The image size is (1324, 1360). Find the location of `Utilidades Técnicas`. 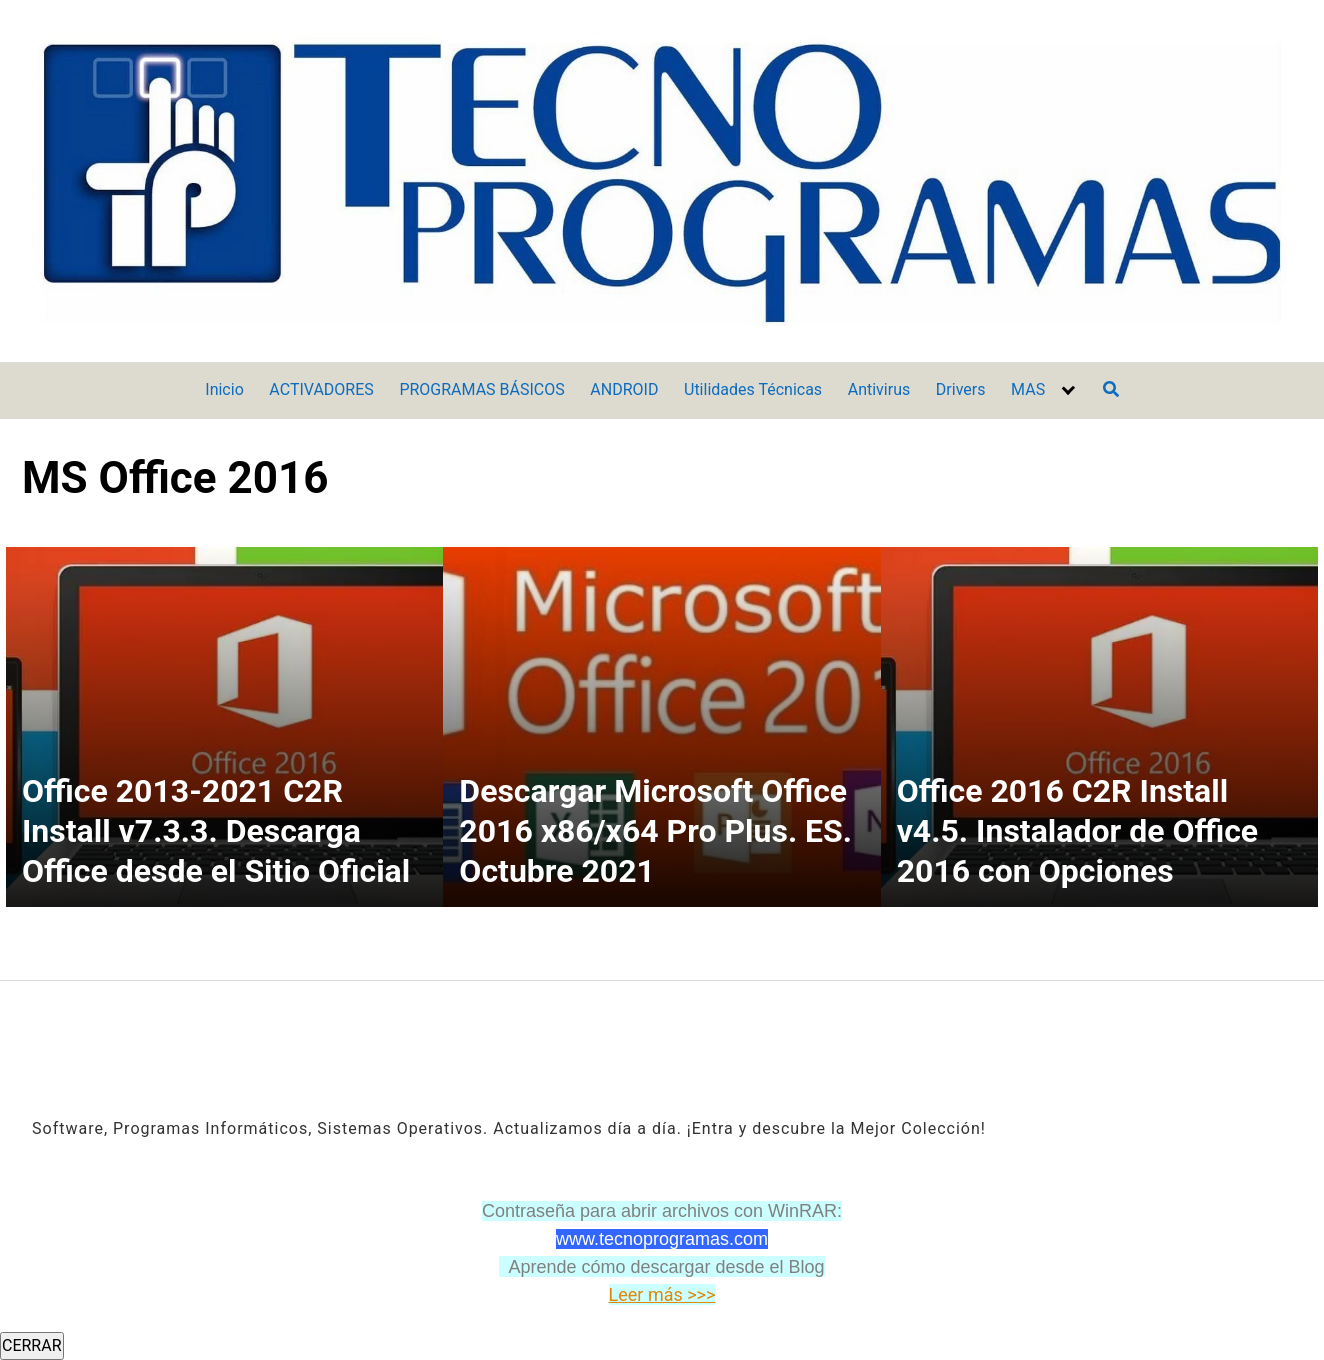

Utilidades Técnicas is located at coordinates (753, 389).